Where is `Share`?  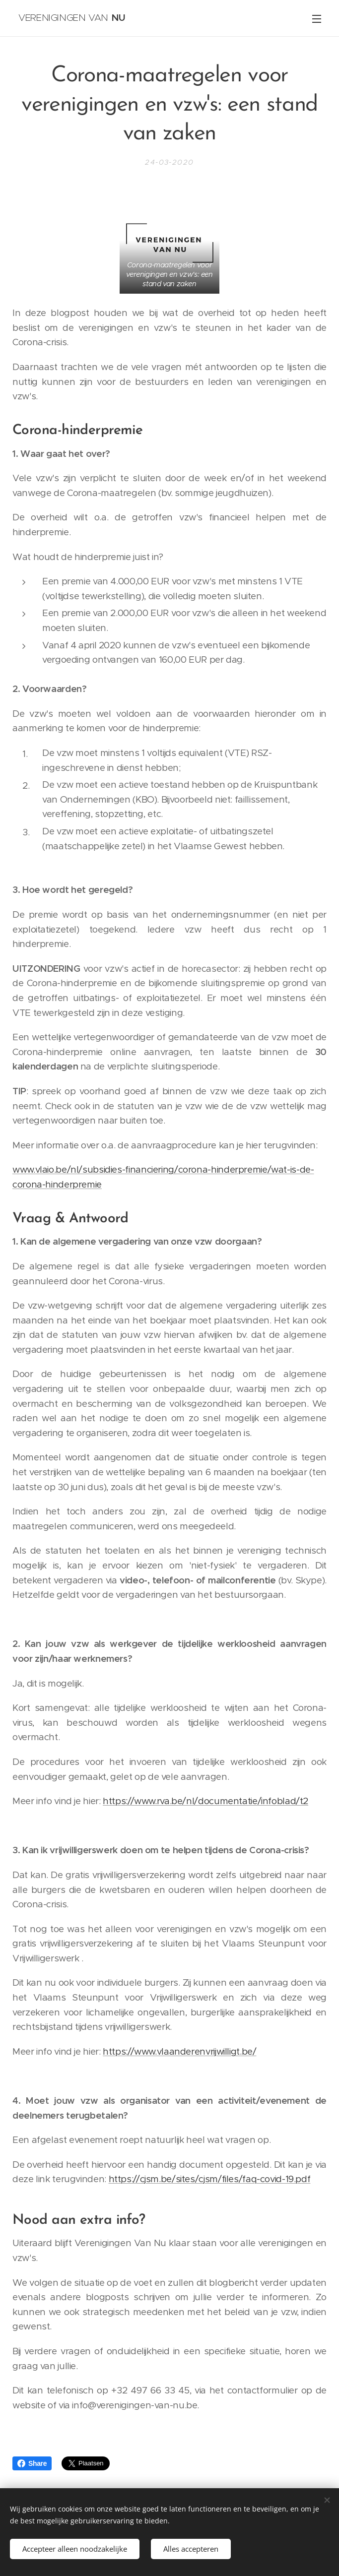 Share is located at coordinates (32, 2463).